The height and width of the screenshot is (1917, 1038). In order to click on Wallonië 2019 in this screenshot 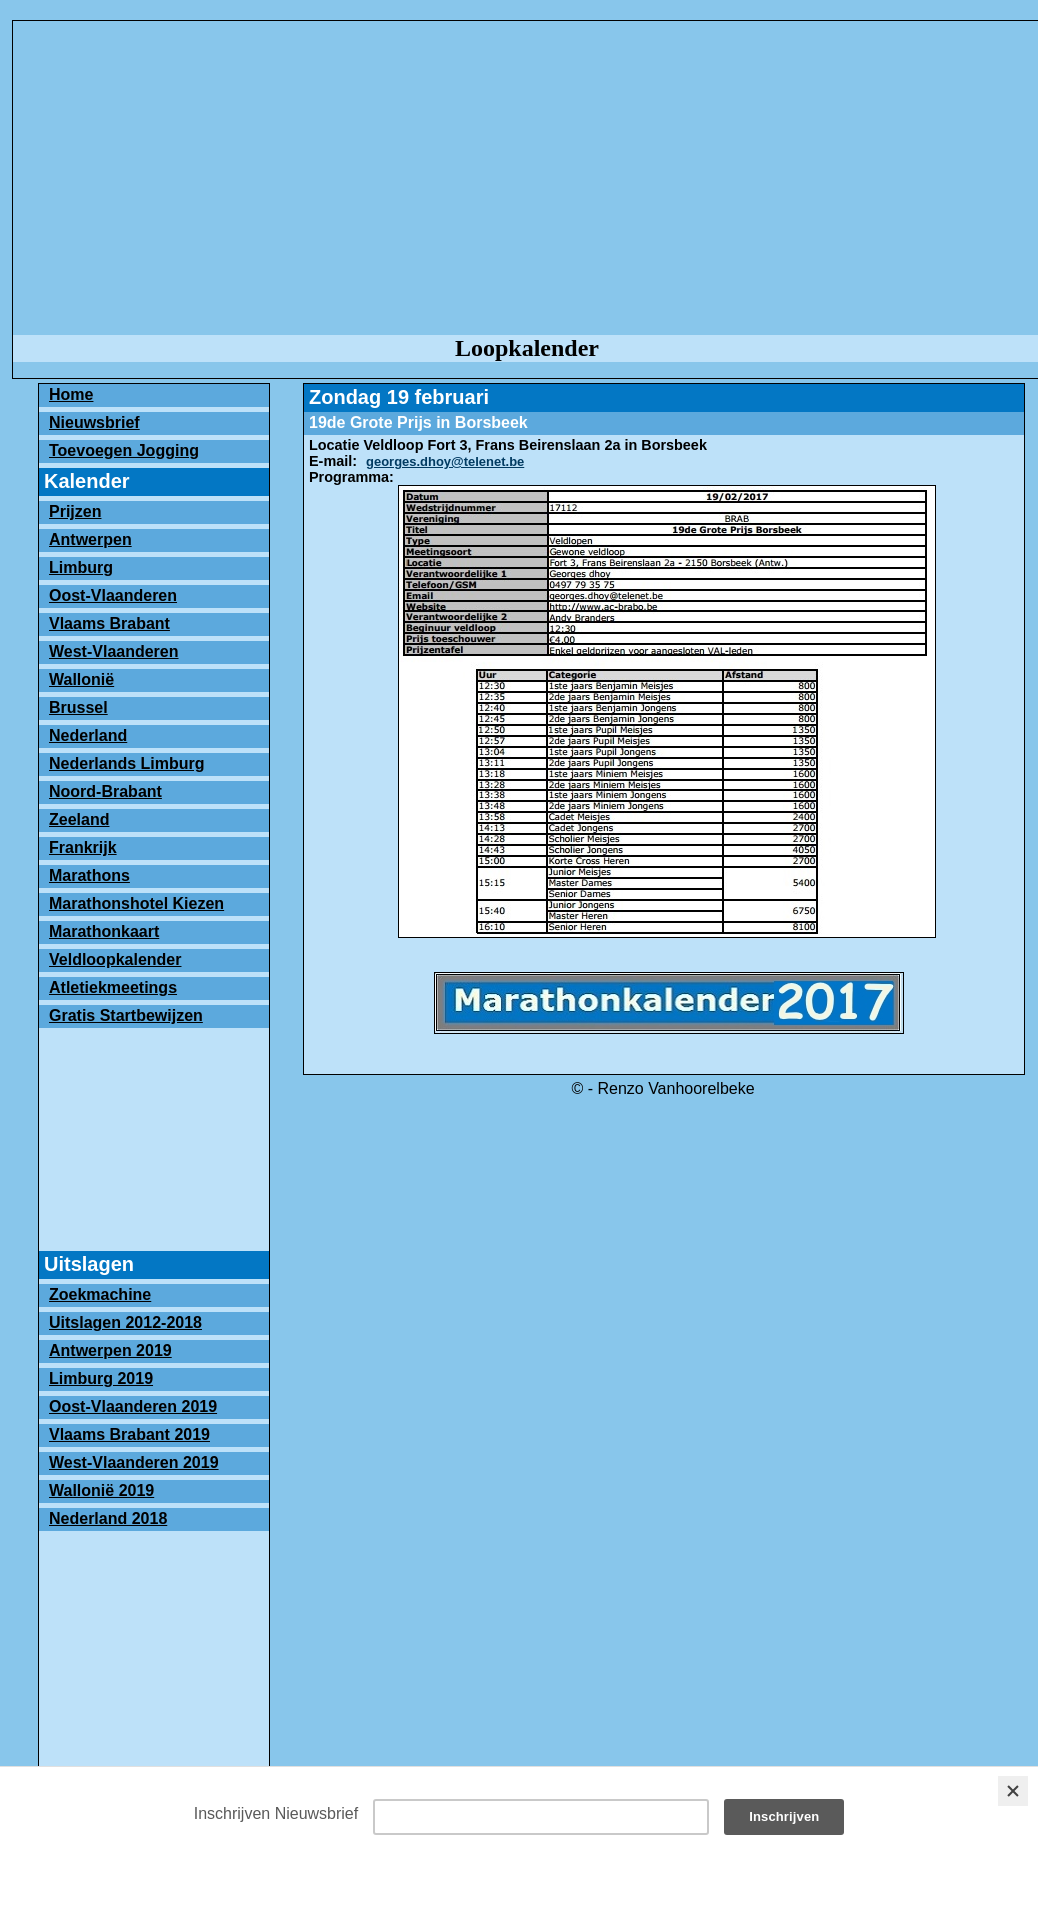, I will do `click(101, 1490)`.